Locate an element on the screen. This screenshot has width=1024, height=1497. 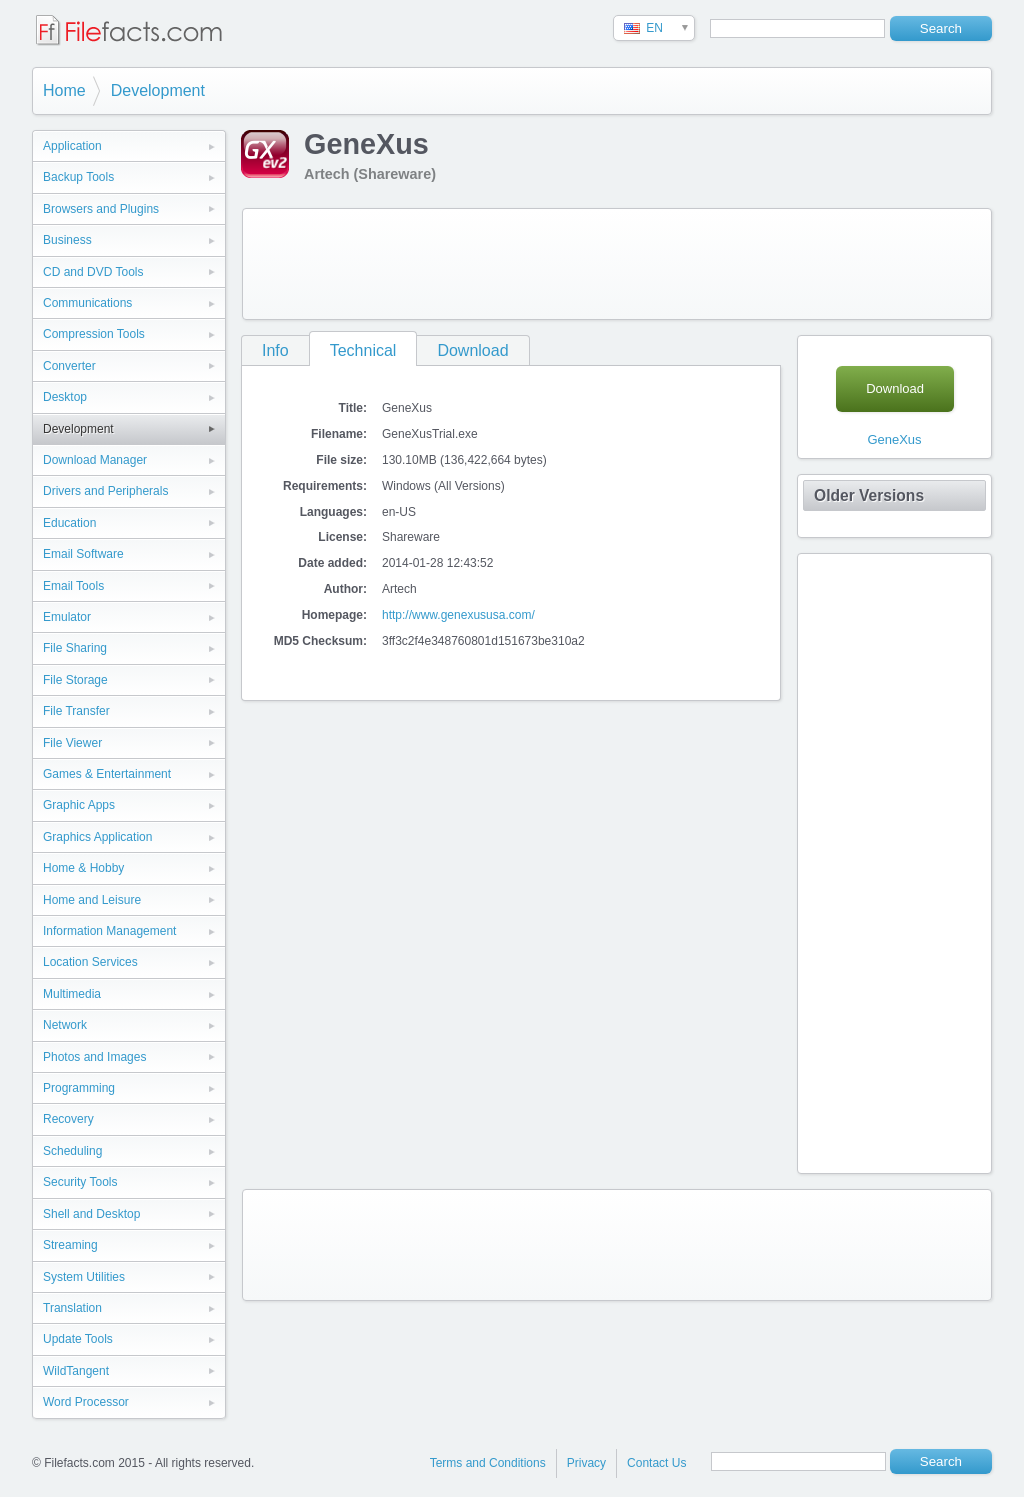
Security Tools is located at coordinates (80, 1182).